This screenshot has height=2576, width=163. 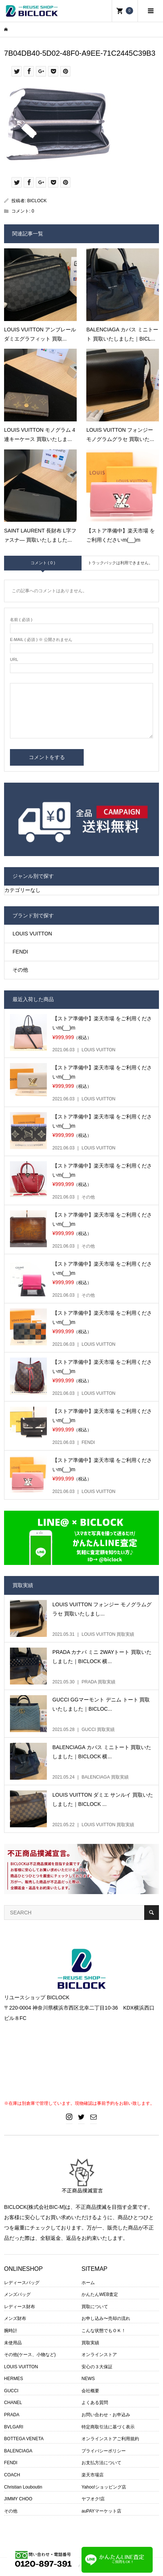 I want to click on BVLGARI, so click(x=13, y=2427).